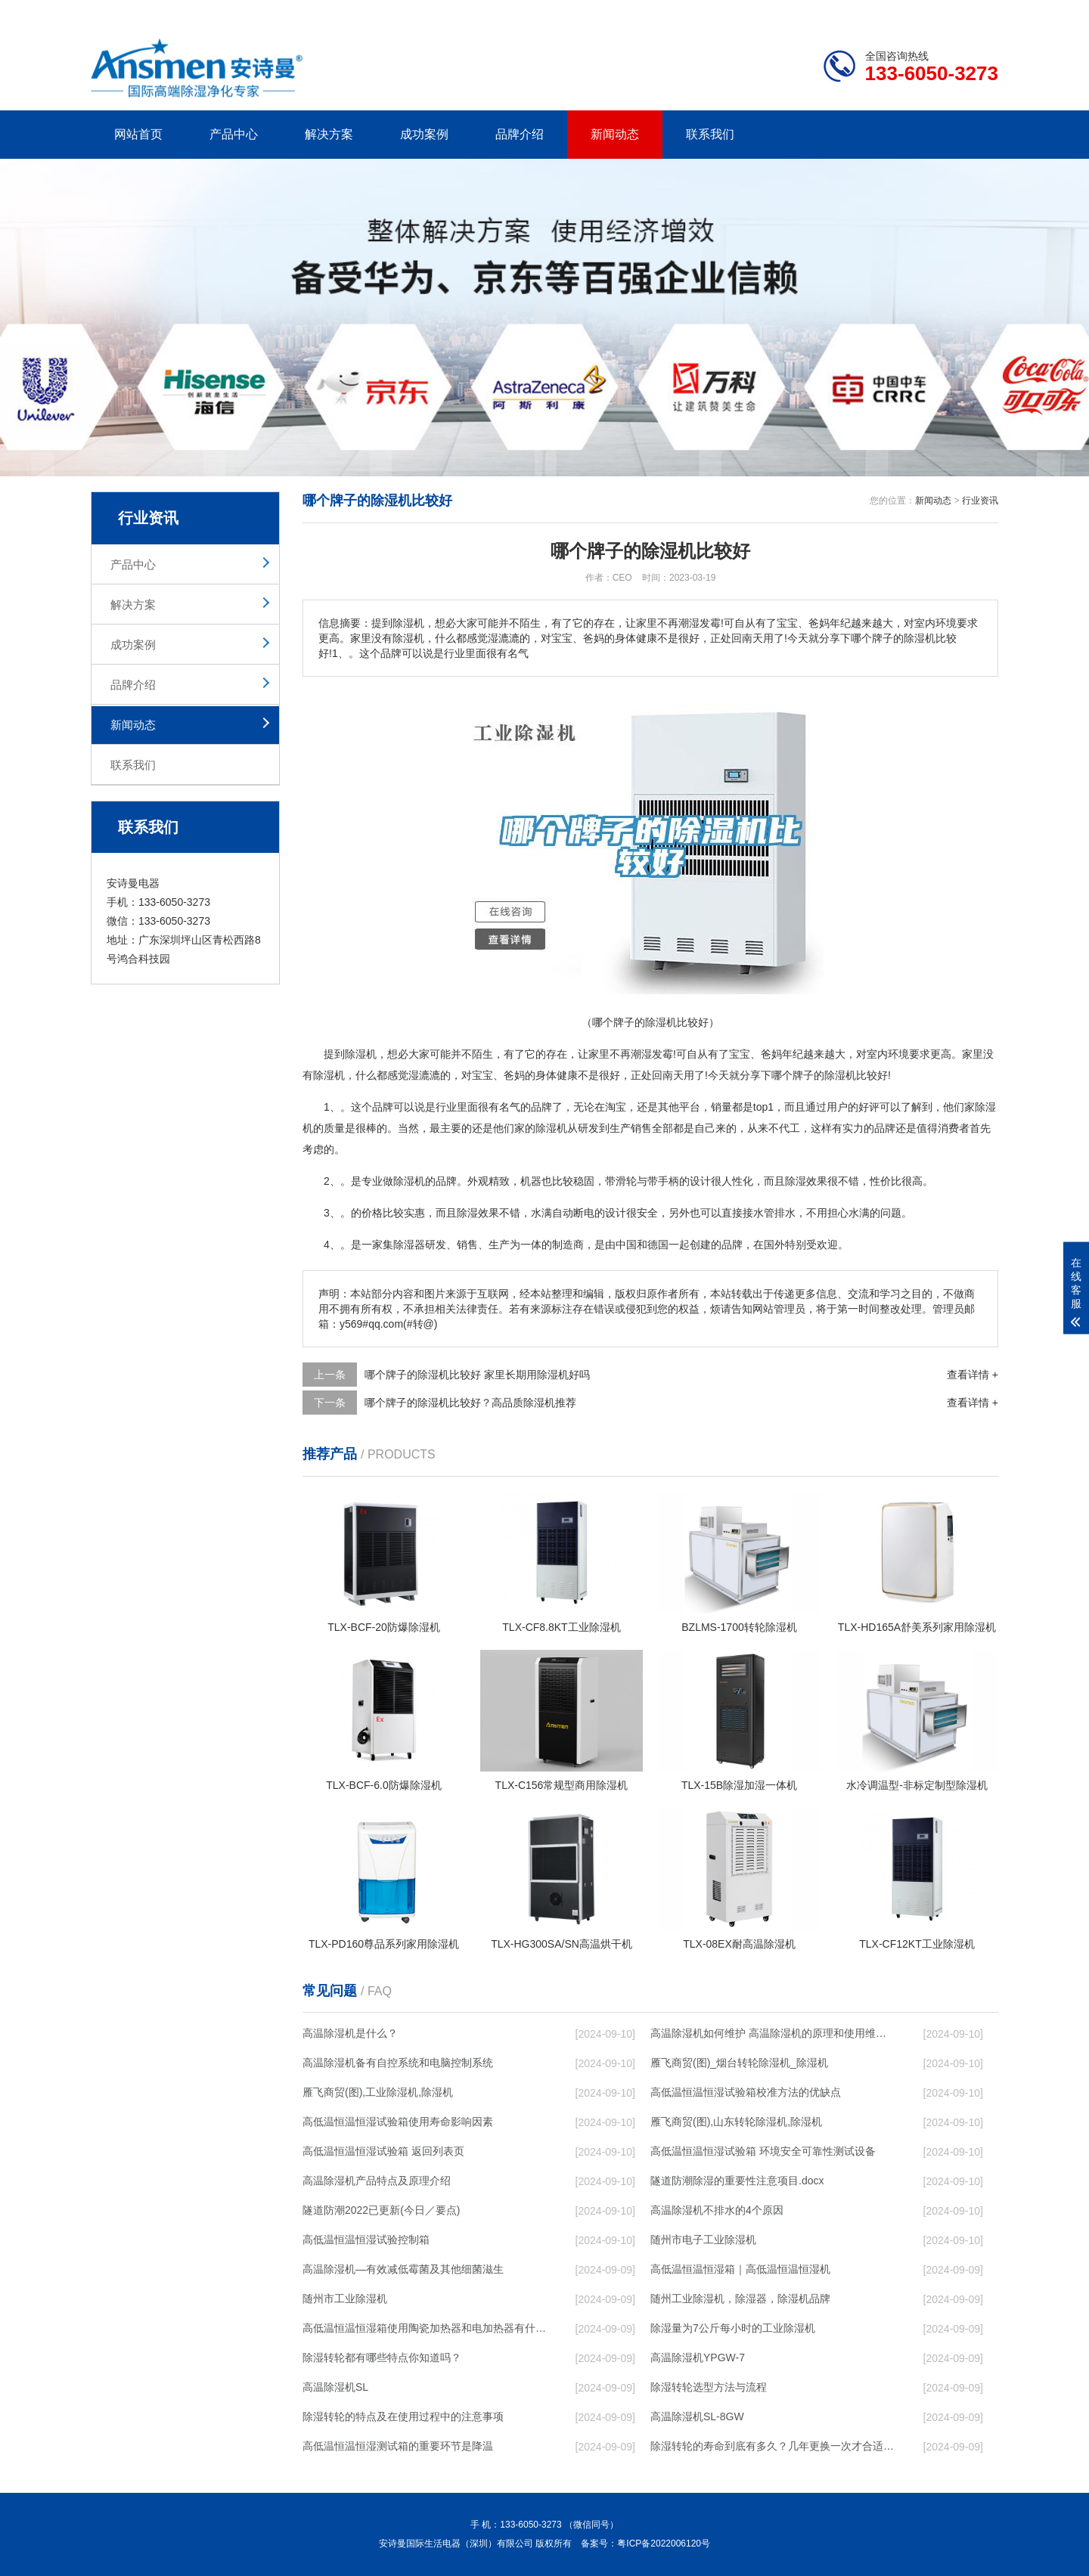 Image resolution: width=1089 pixels, height=2576 pixels. Describe the element at coordinates (980, 500) in the screenshot. I see `行业资讯` at that location.